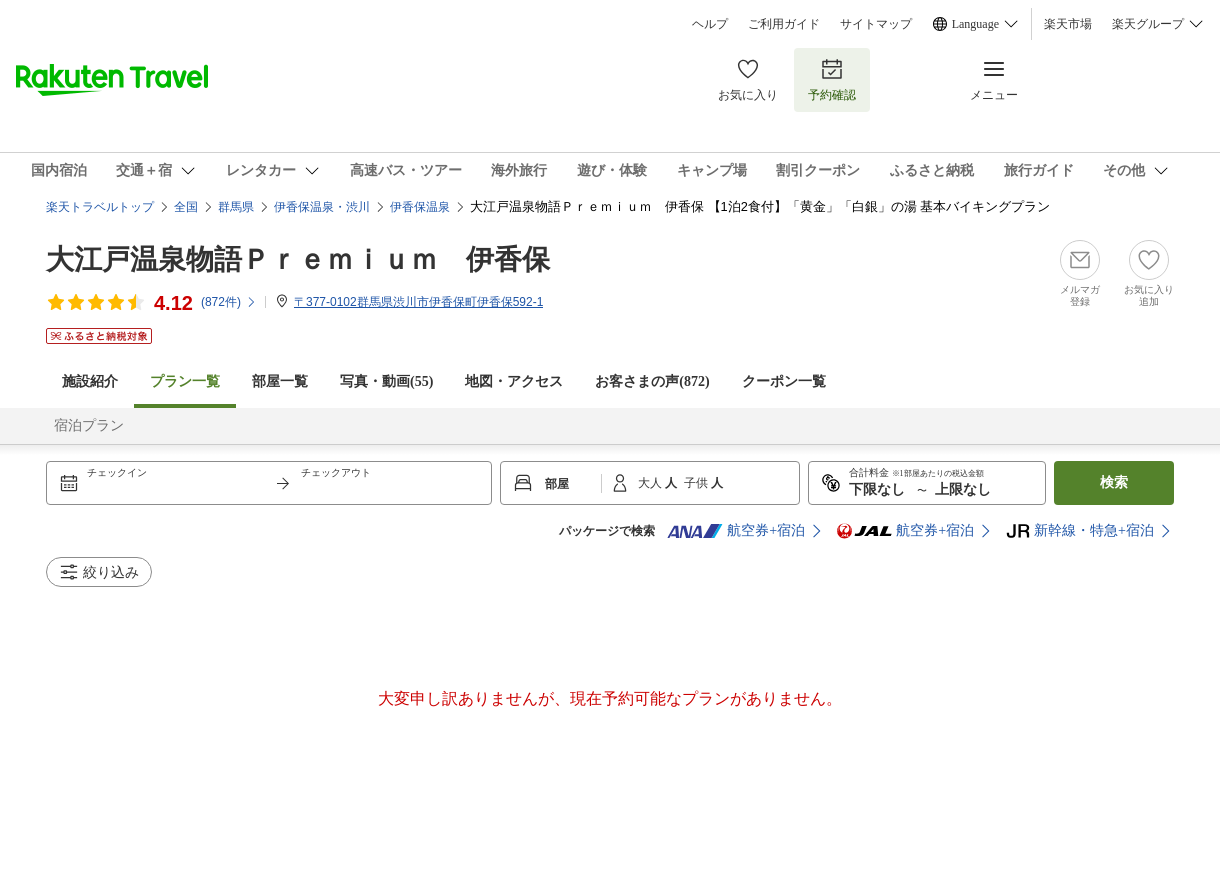 The width and height of the screenshot is (1220, 873). I want to click on (件), so click(229, 302).